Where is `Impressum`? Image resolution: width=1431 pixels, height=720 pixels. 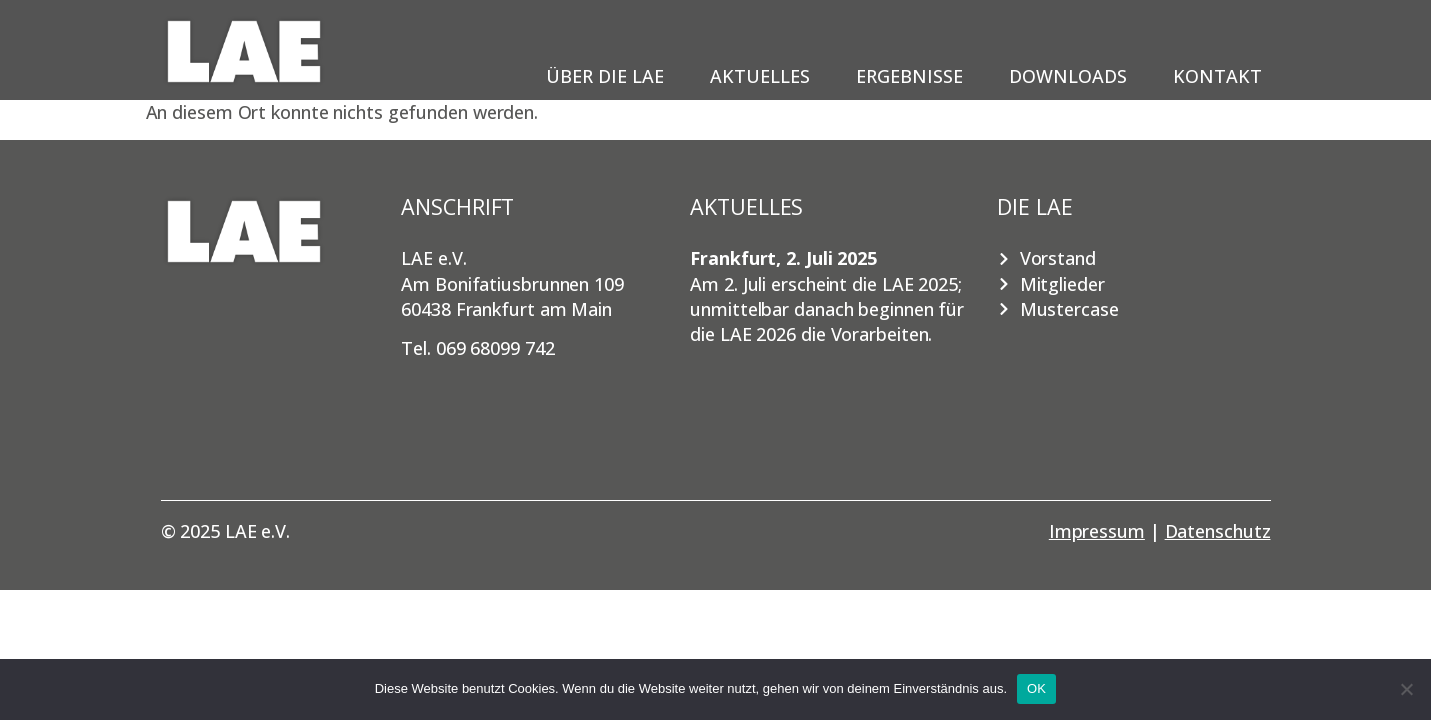 Impressum is located at coordinates (1097, 531).